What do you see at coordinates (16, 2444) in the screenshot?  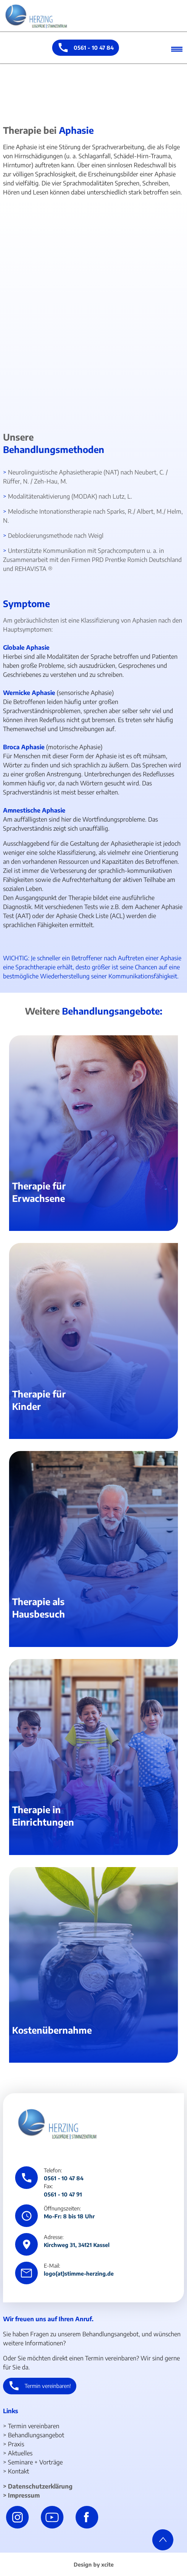 I see `Praxis` at bounding box center [16, 2444].